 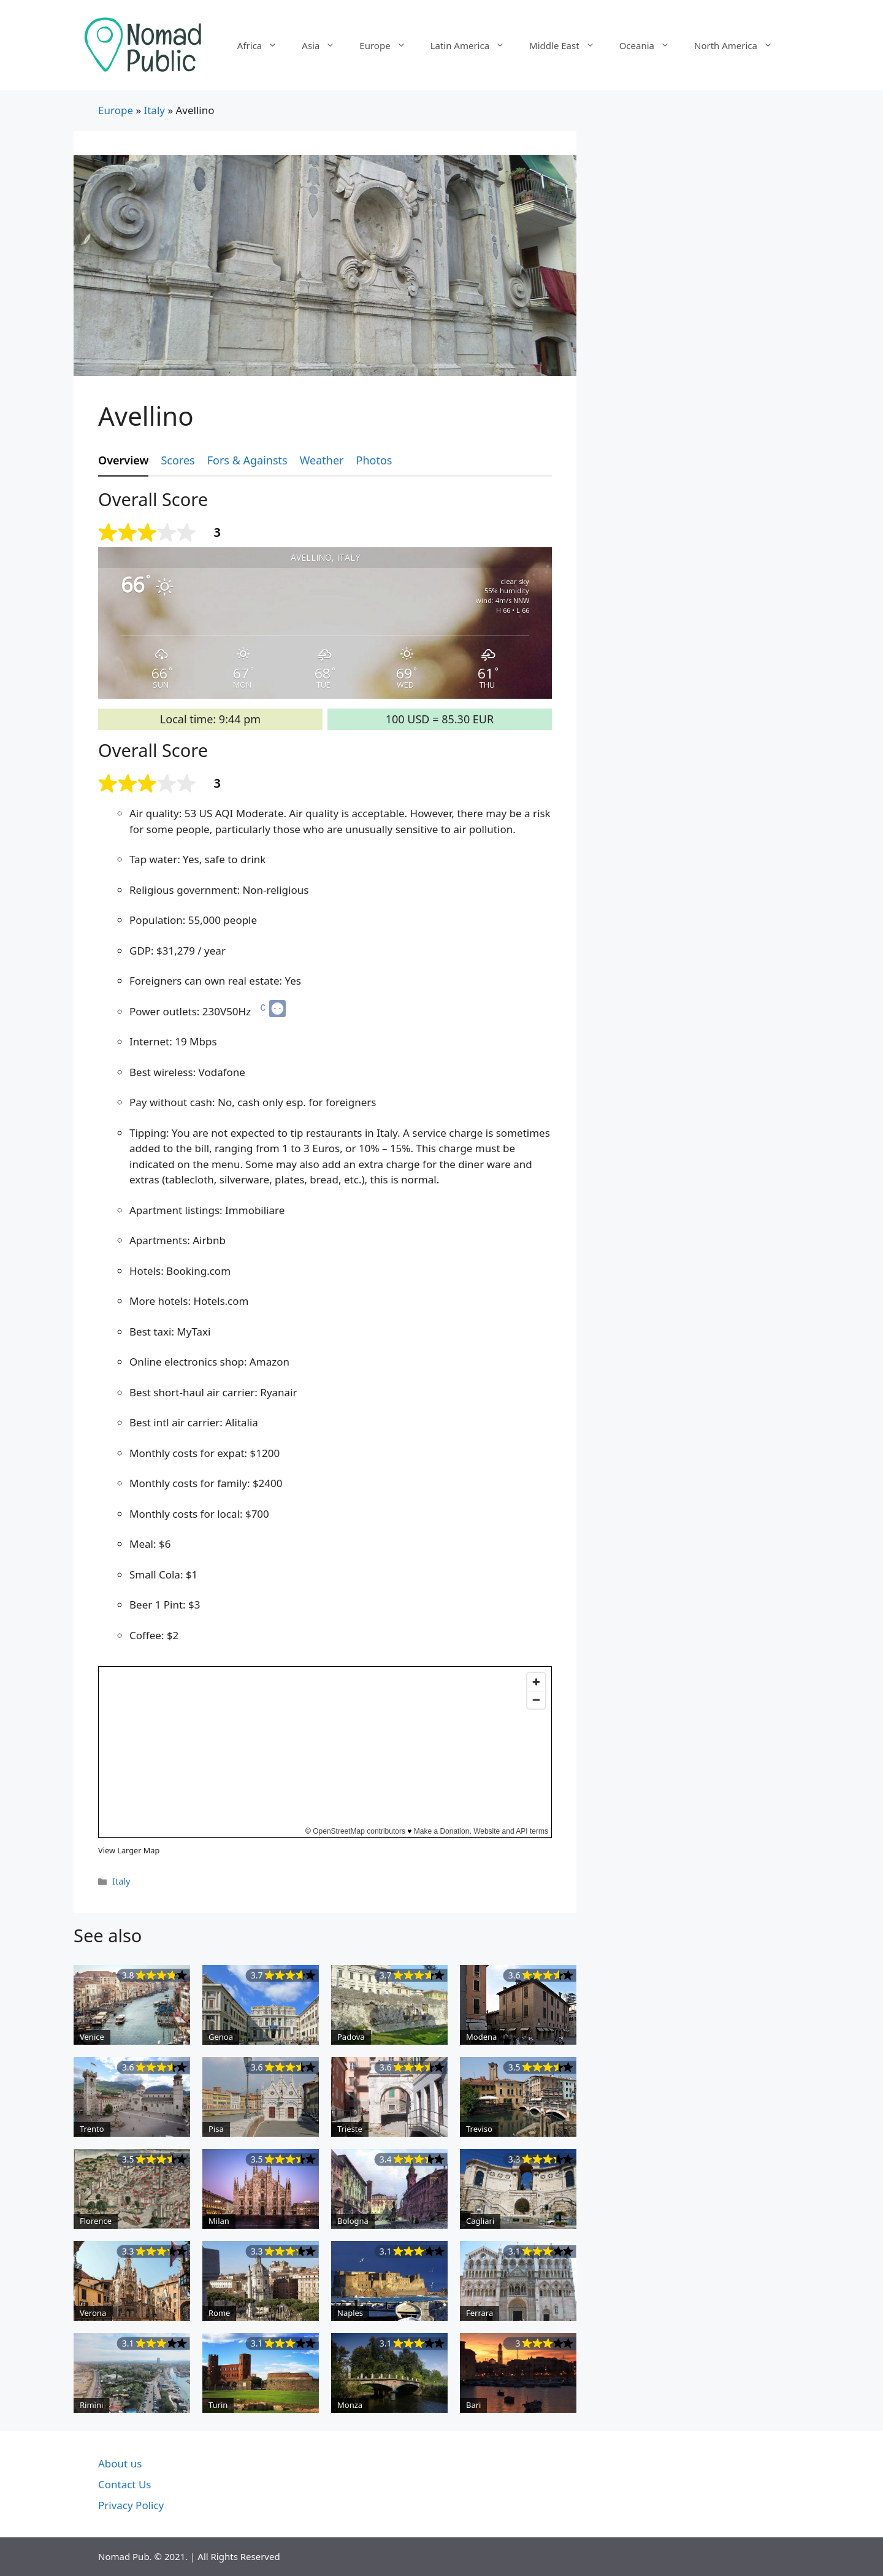 I want to click on Trieste, so click(x=349, y=2128).